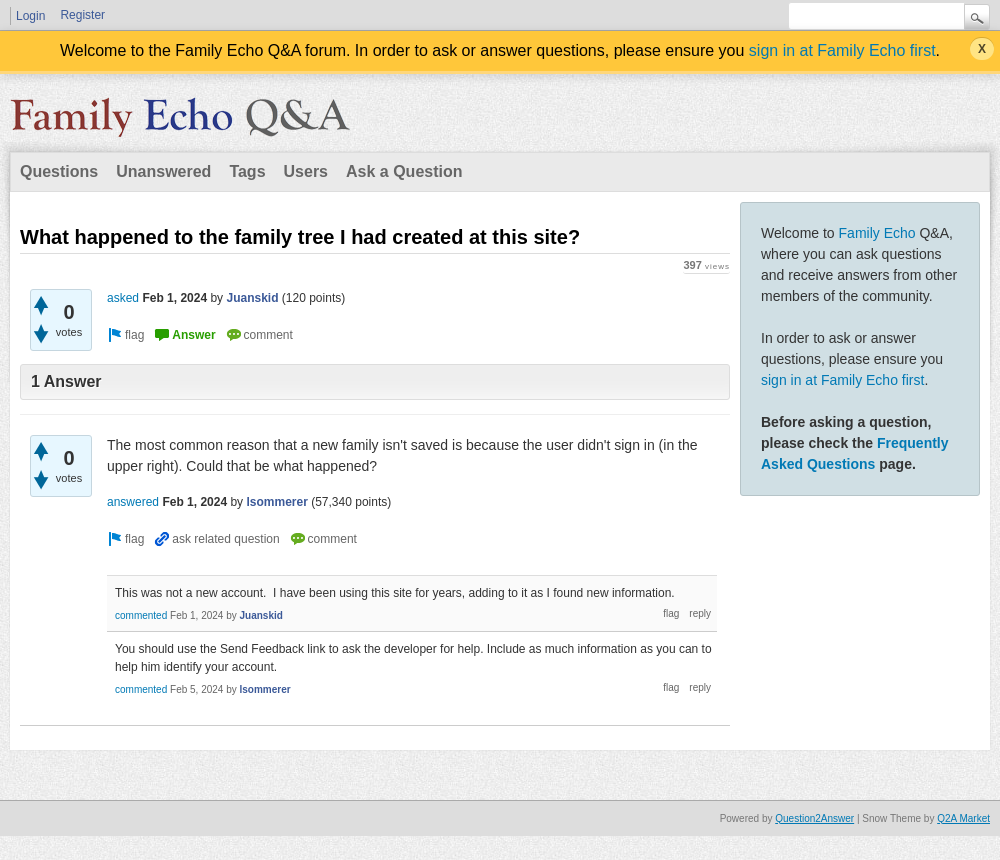 The image size is (1000, 860). What do you see at coordinates (141, 615) in the screenshot?
I see `commented` at bounding box center [141, 615].